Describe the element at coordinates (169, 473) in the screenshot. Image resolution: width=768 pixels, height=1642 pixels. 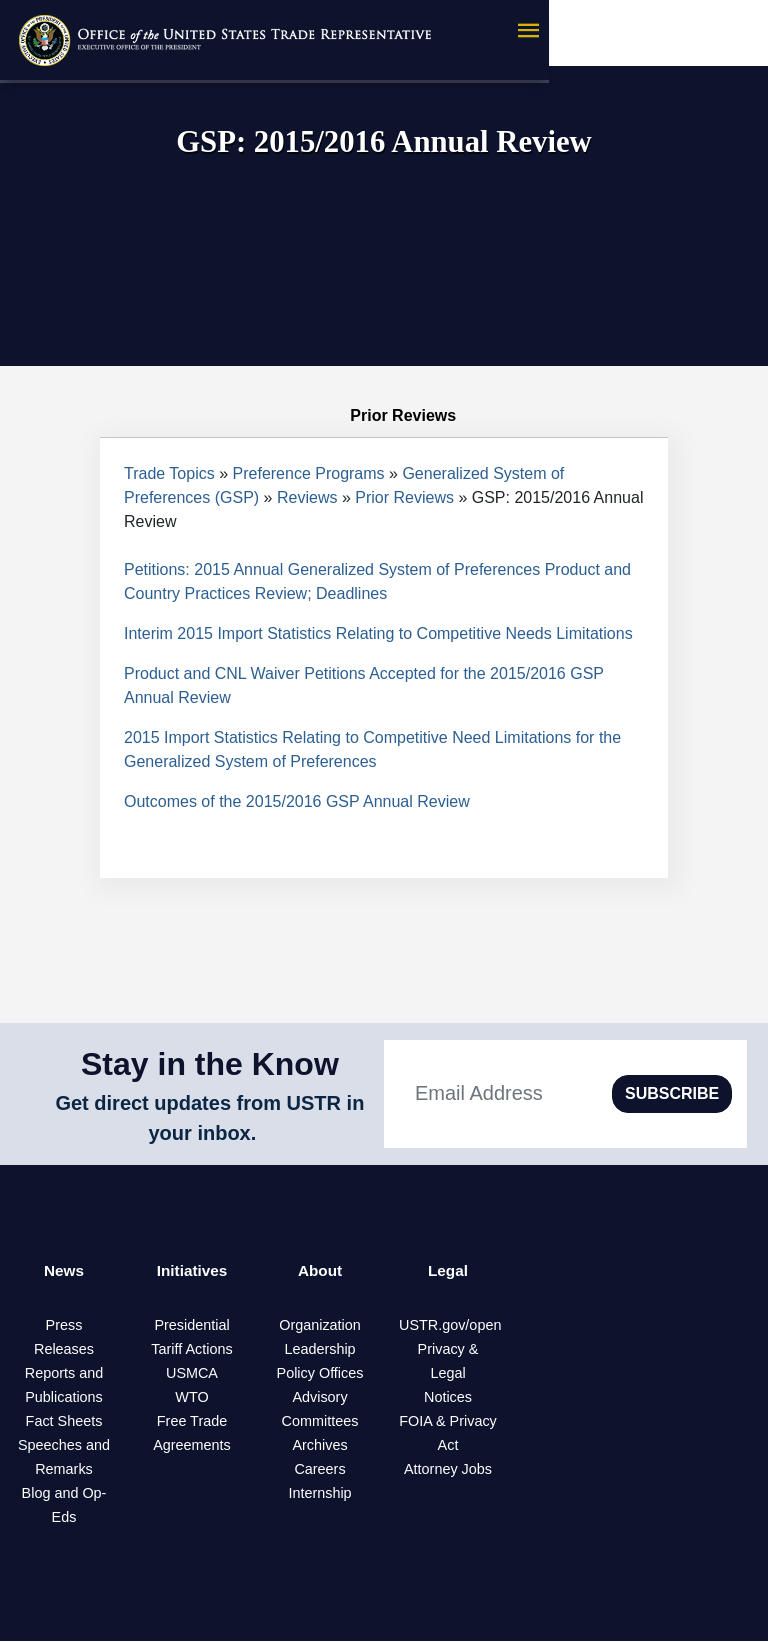
I see `Trade Topics` at that location.